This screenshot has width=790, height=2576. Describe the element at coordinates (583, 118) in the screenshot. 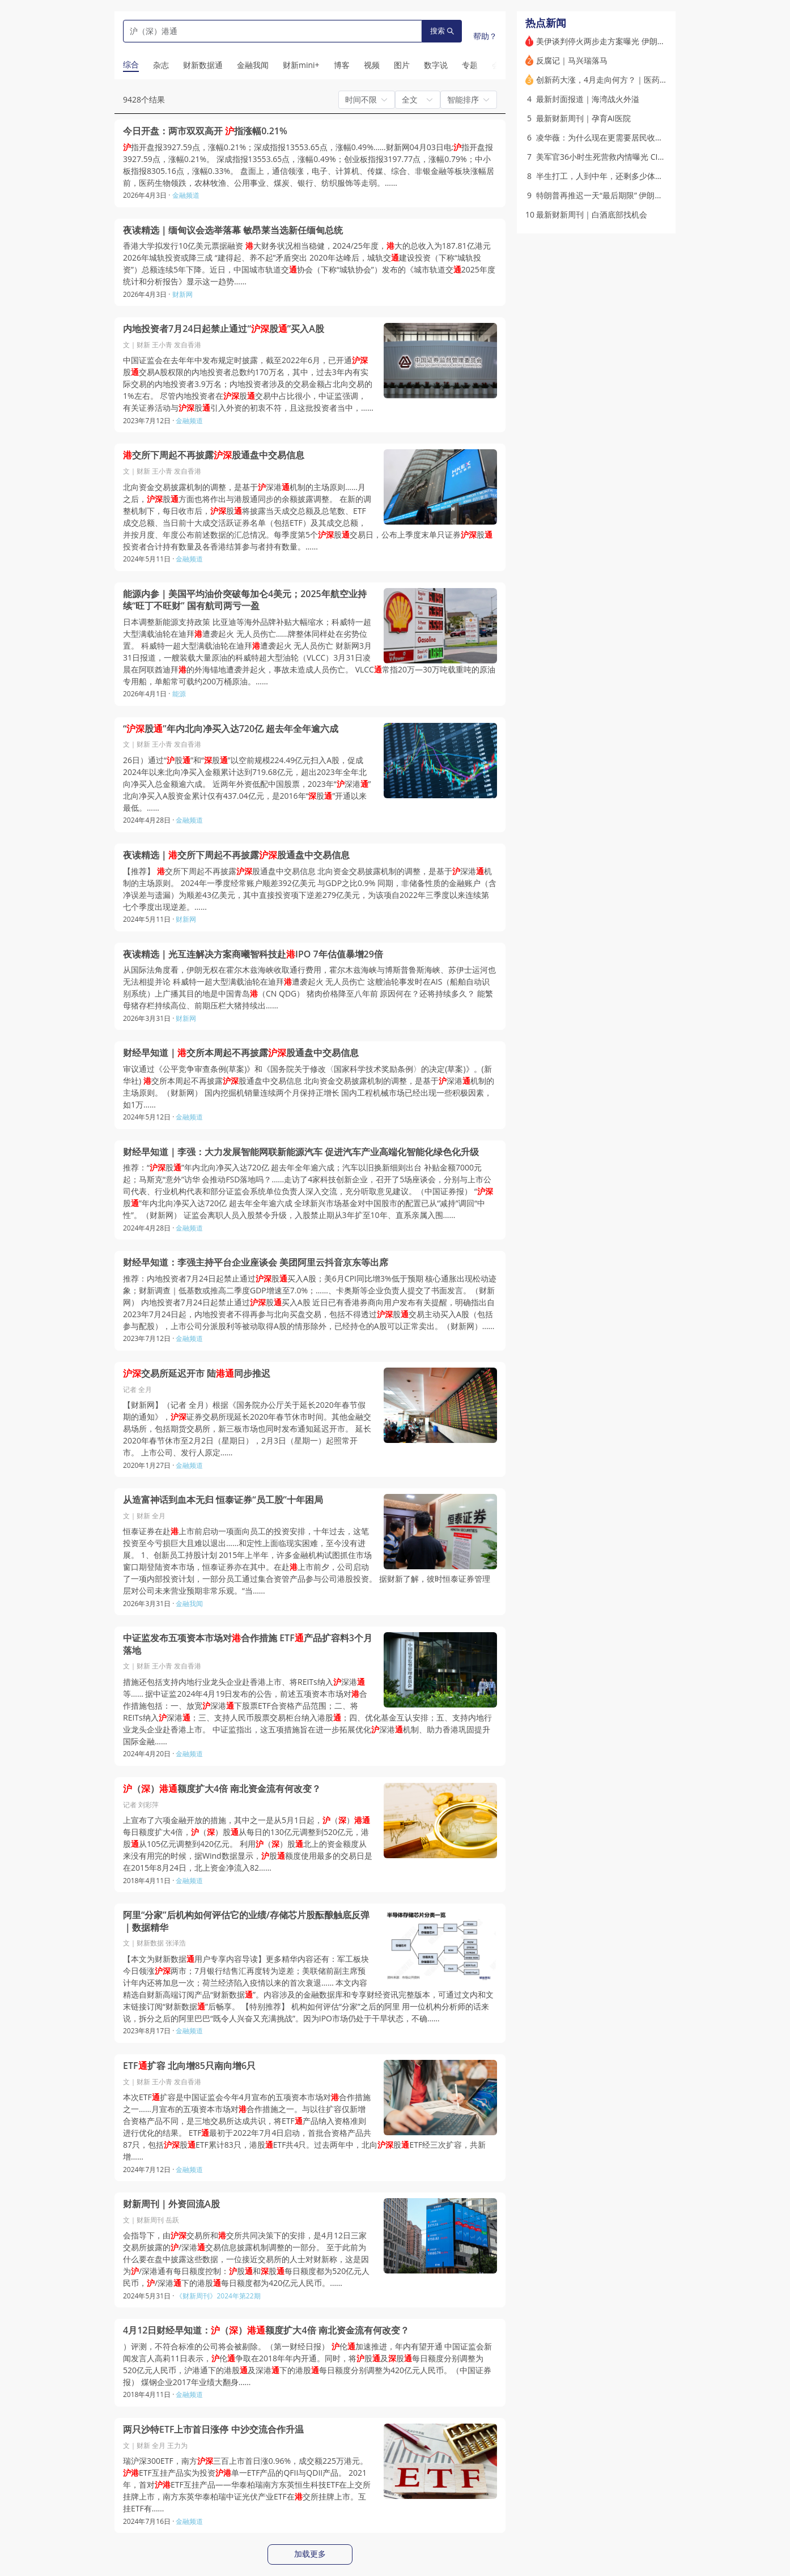

I see `最新财新周刊｜孕育AI医院` at that location.